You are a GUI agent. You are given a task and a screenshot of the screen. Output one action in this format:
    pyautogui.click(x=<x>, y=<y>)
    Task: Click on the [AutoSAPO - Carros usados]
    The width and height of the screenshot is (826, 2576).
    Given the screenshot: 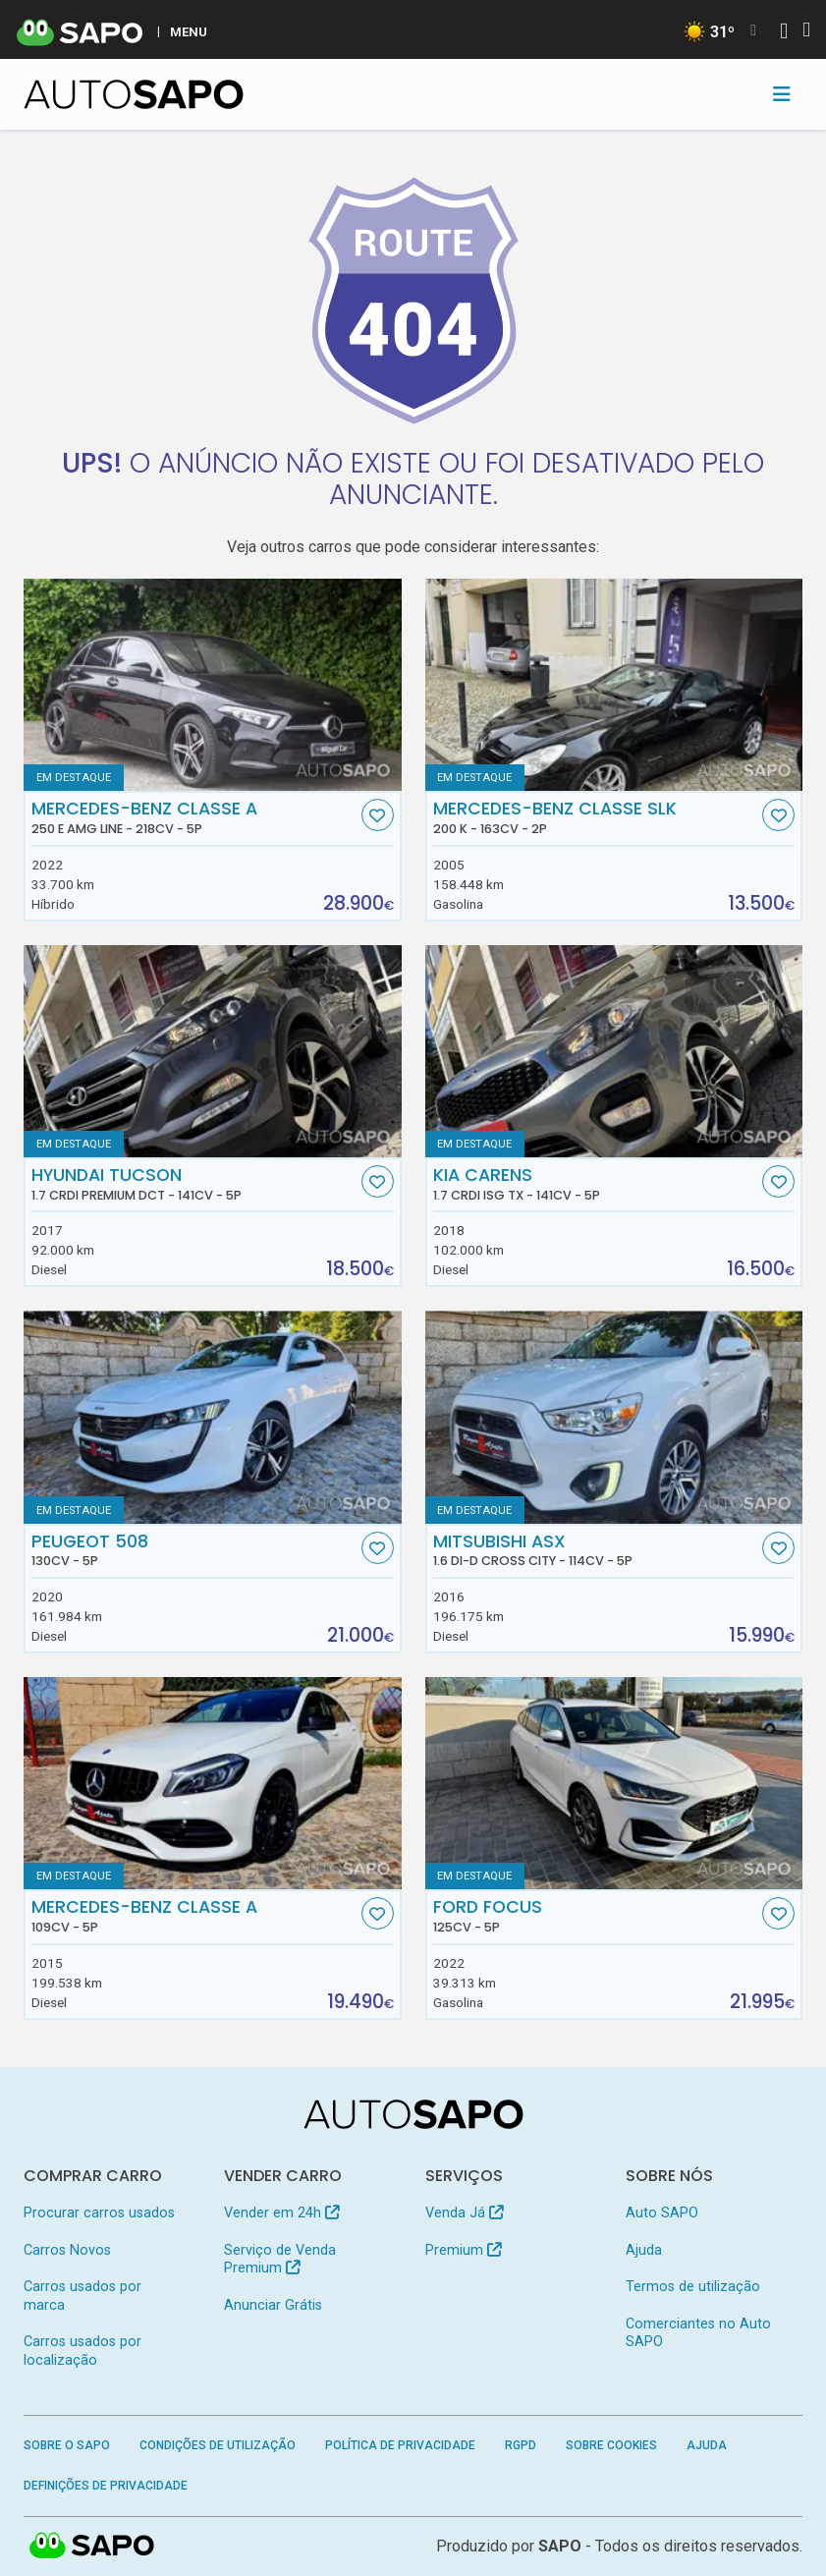 What is the action you would take?
    pyautogui.click(x=134, y=94)
    